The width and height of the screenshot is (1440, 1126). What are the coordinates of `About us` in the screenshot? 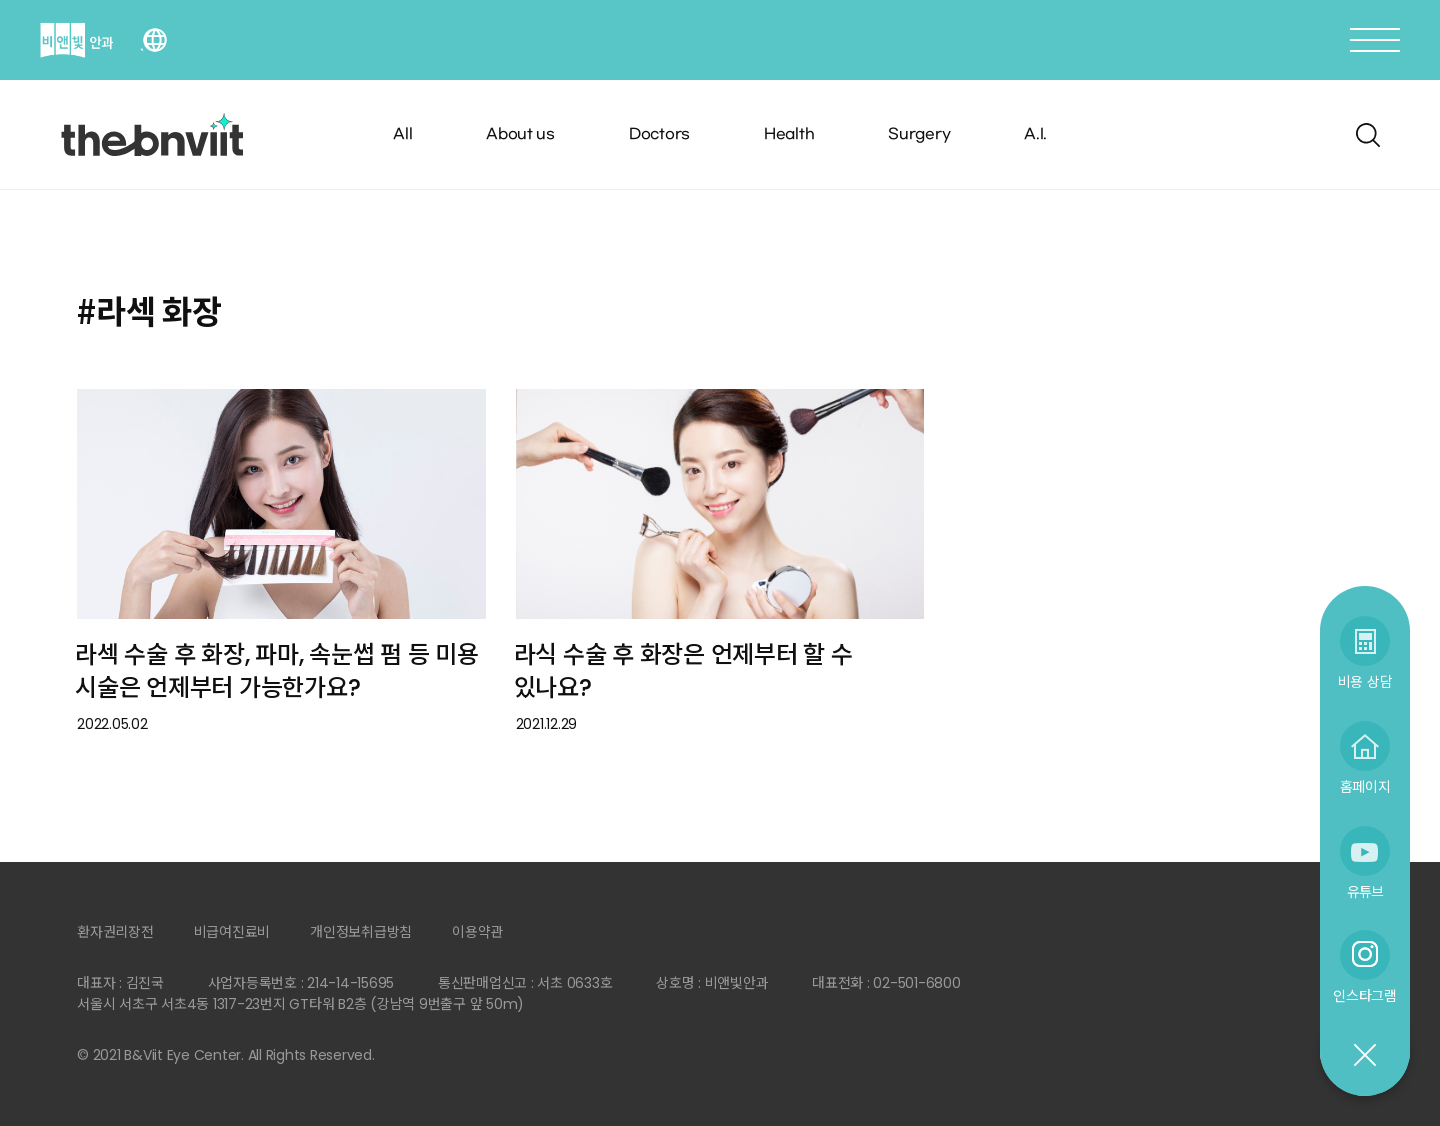 It's located at (520, 134).